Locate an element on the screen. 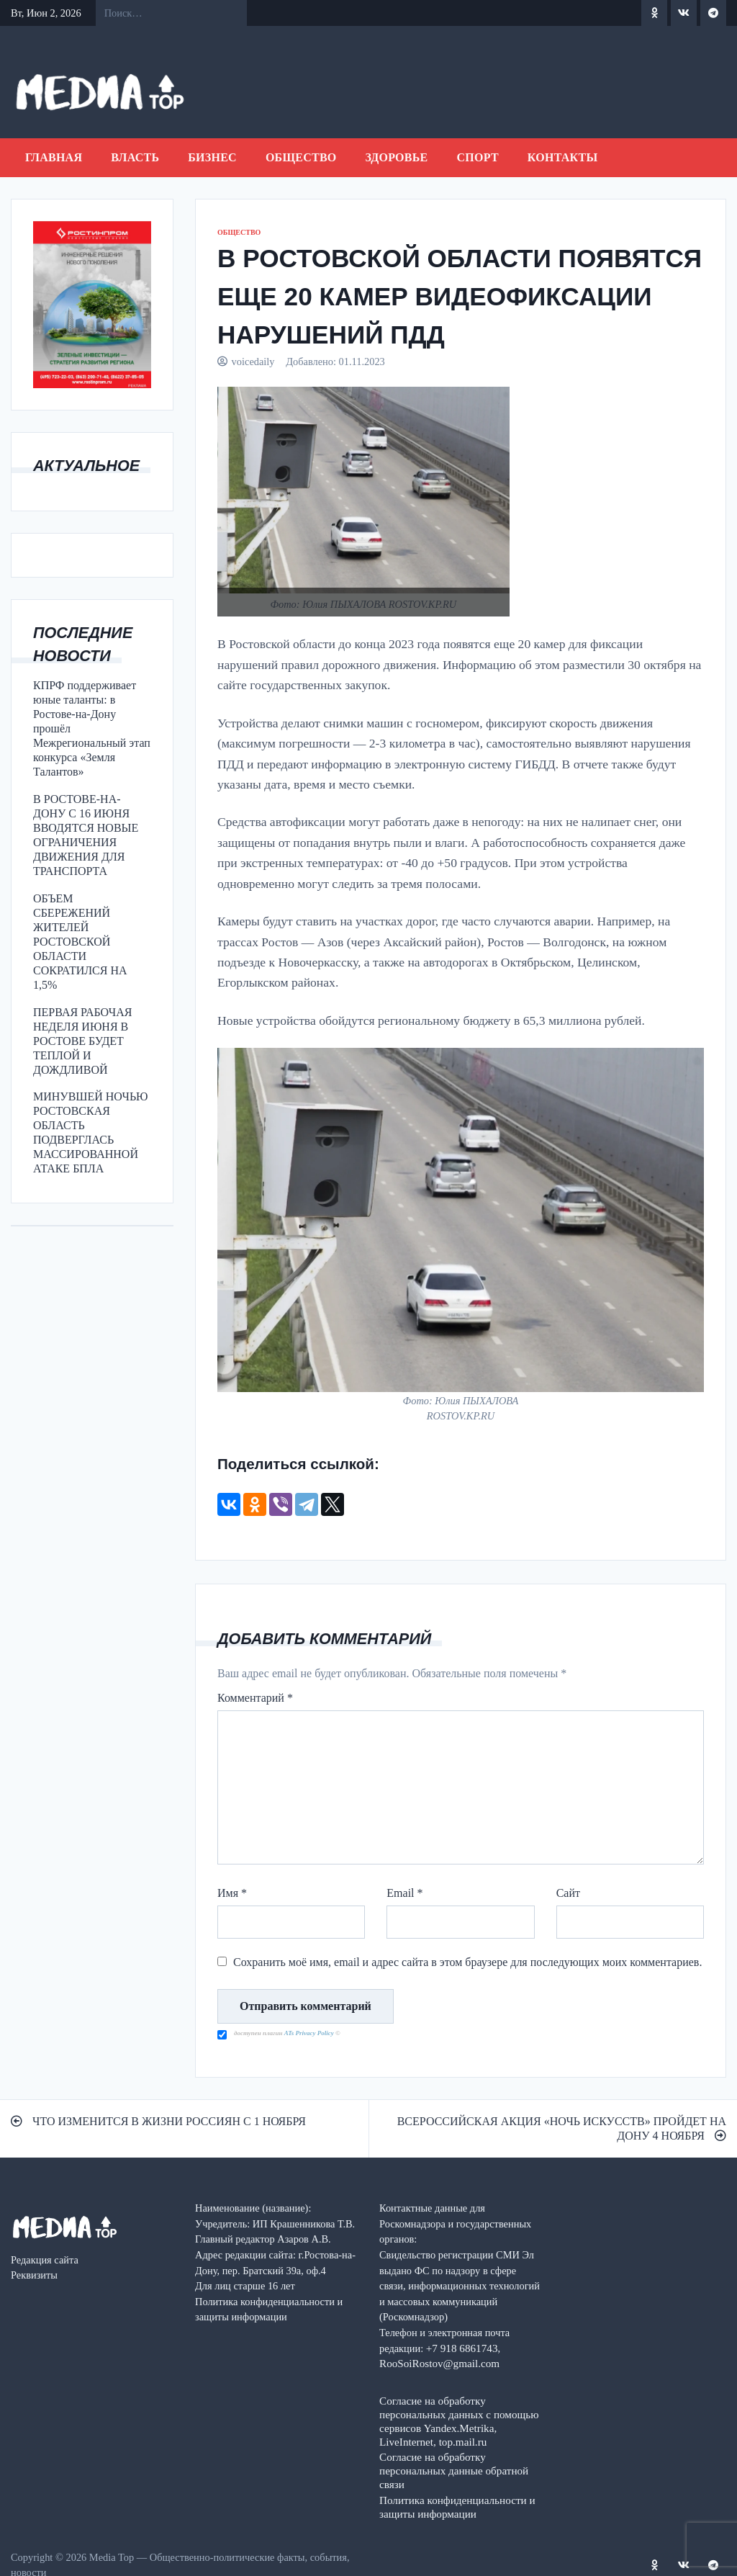 This screenshot has height=2576, width=737. Главная is located at coordinates (53, 157).